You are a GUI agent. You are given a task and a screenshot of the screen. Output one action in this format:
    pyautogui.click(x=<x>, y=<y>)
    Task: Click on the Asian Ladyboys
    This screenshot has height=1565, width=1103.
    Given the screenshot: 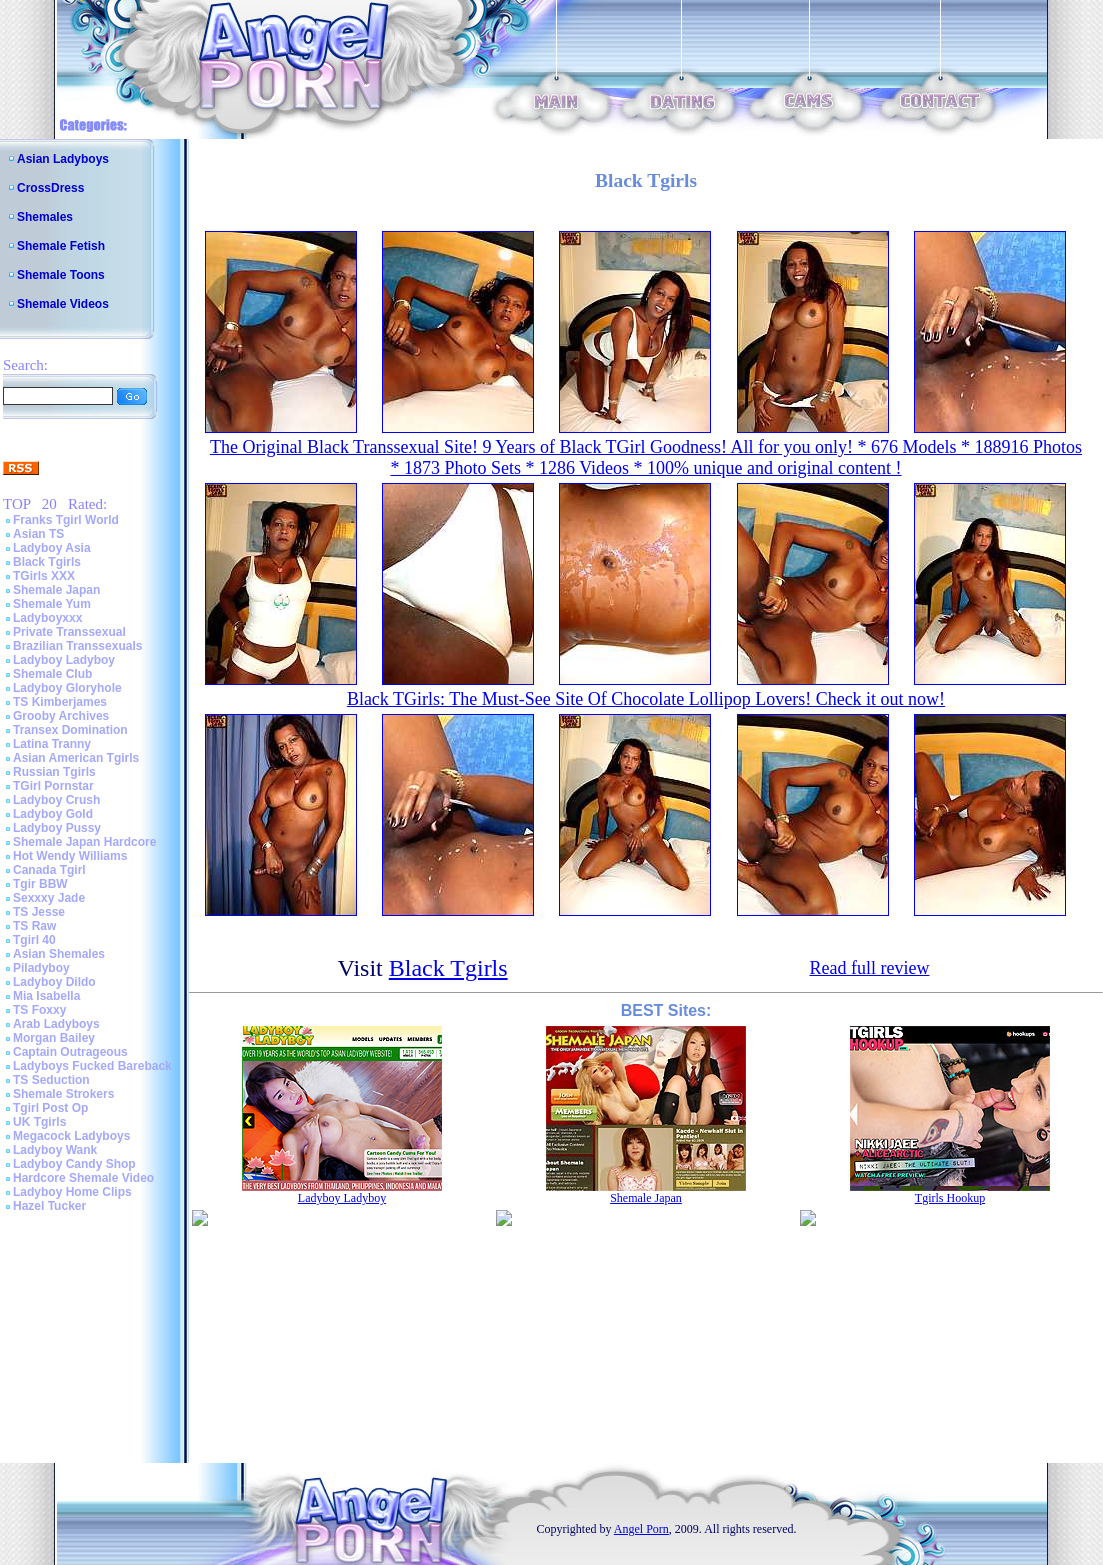 What is the action you would take?
    pyautogui.click(x=63, y=159)
    